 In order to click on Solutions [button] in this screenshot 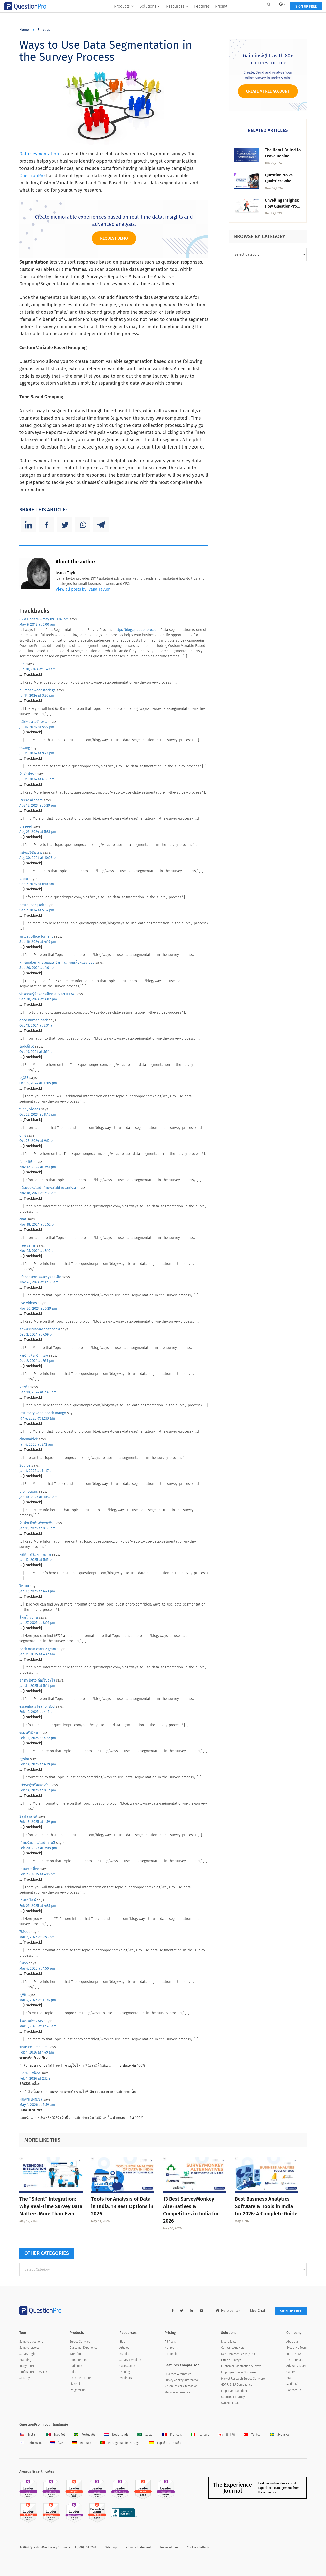, I will do `click(150, 14)`.